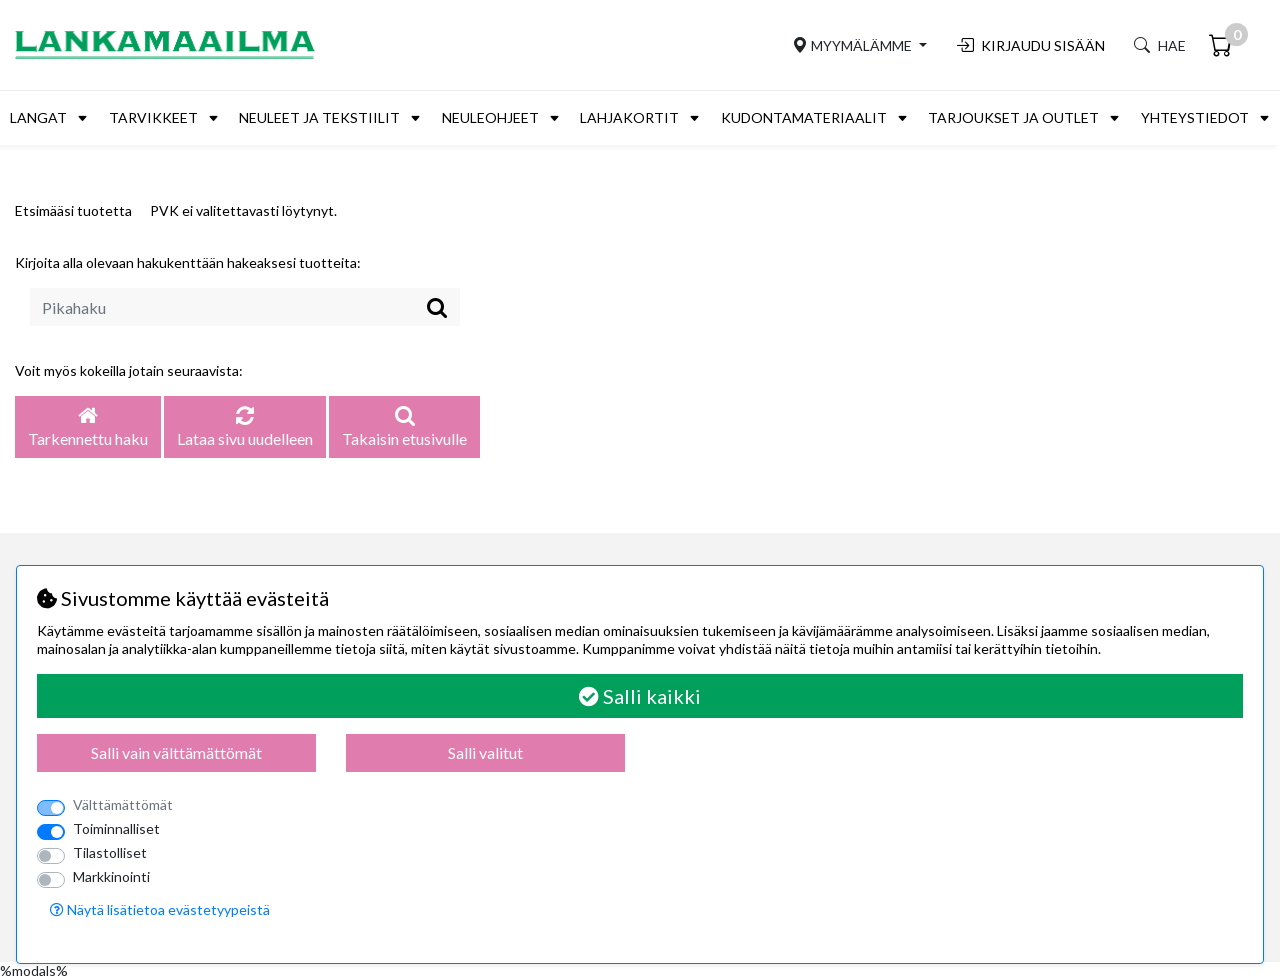 The image size is (1280, 980). Describe the element at coordinates (804, 117) in the screenshot. I see `Kudontamateriaalit` at that location.